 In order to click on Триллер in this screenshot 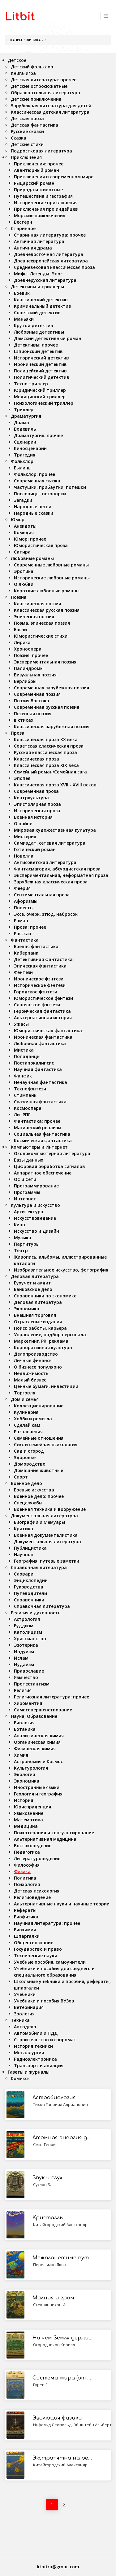, I will do `click(23, 409)`.